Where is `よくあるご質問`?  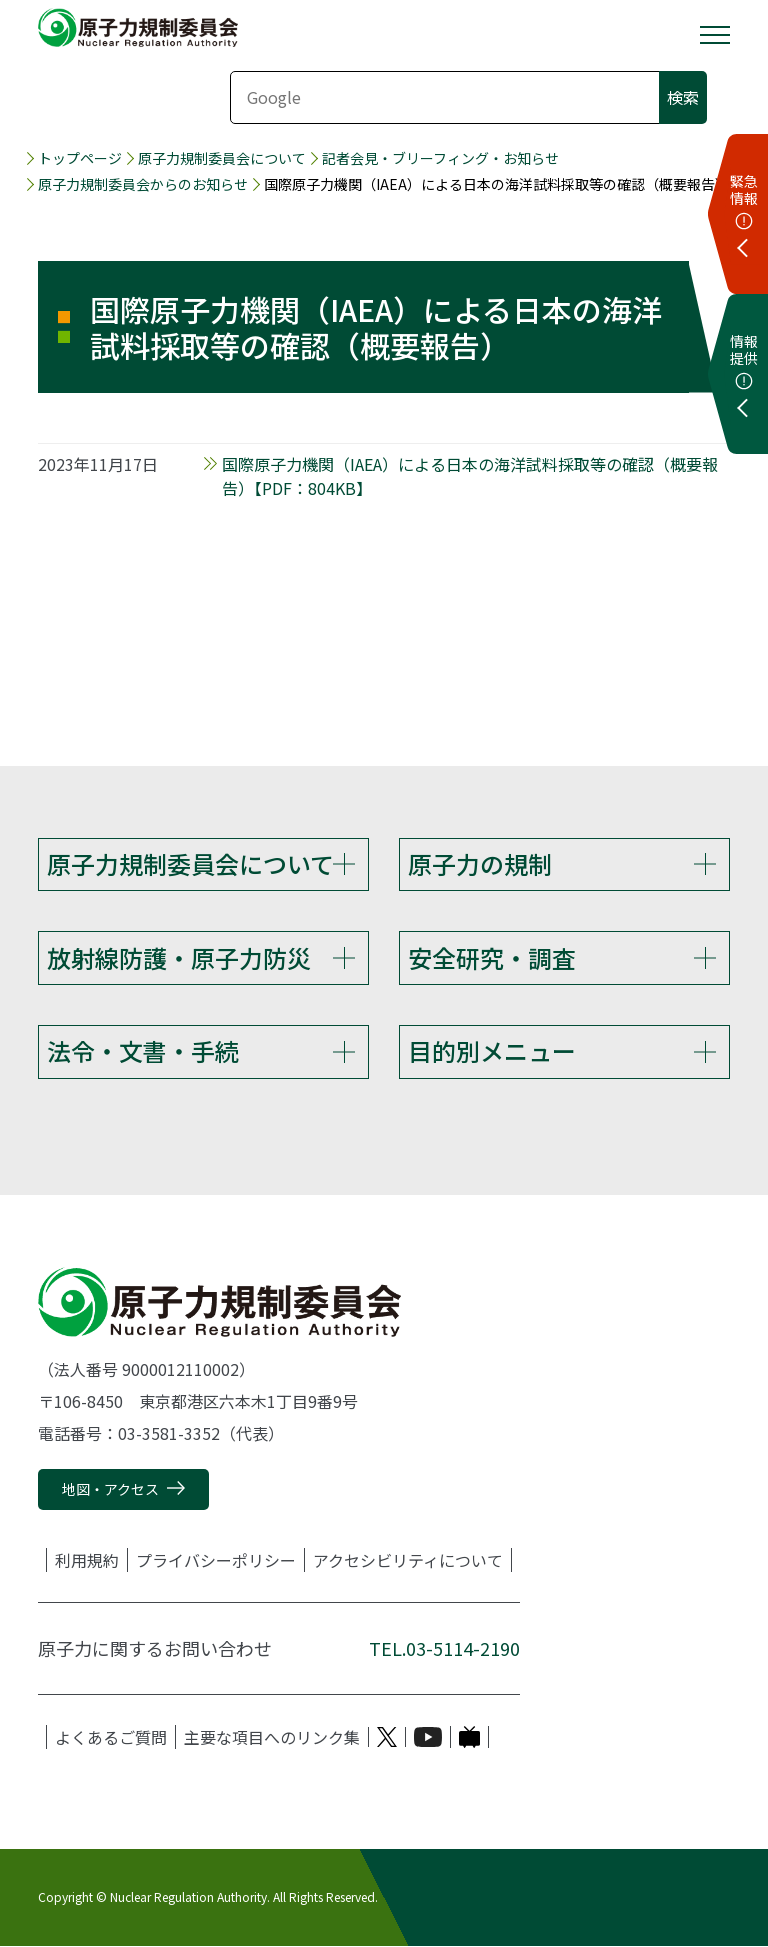
よくあるご質問 is located at coordinates (111, 1737).